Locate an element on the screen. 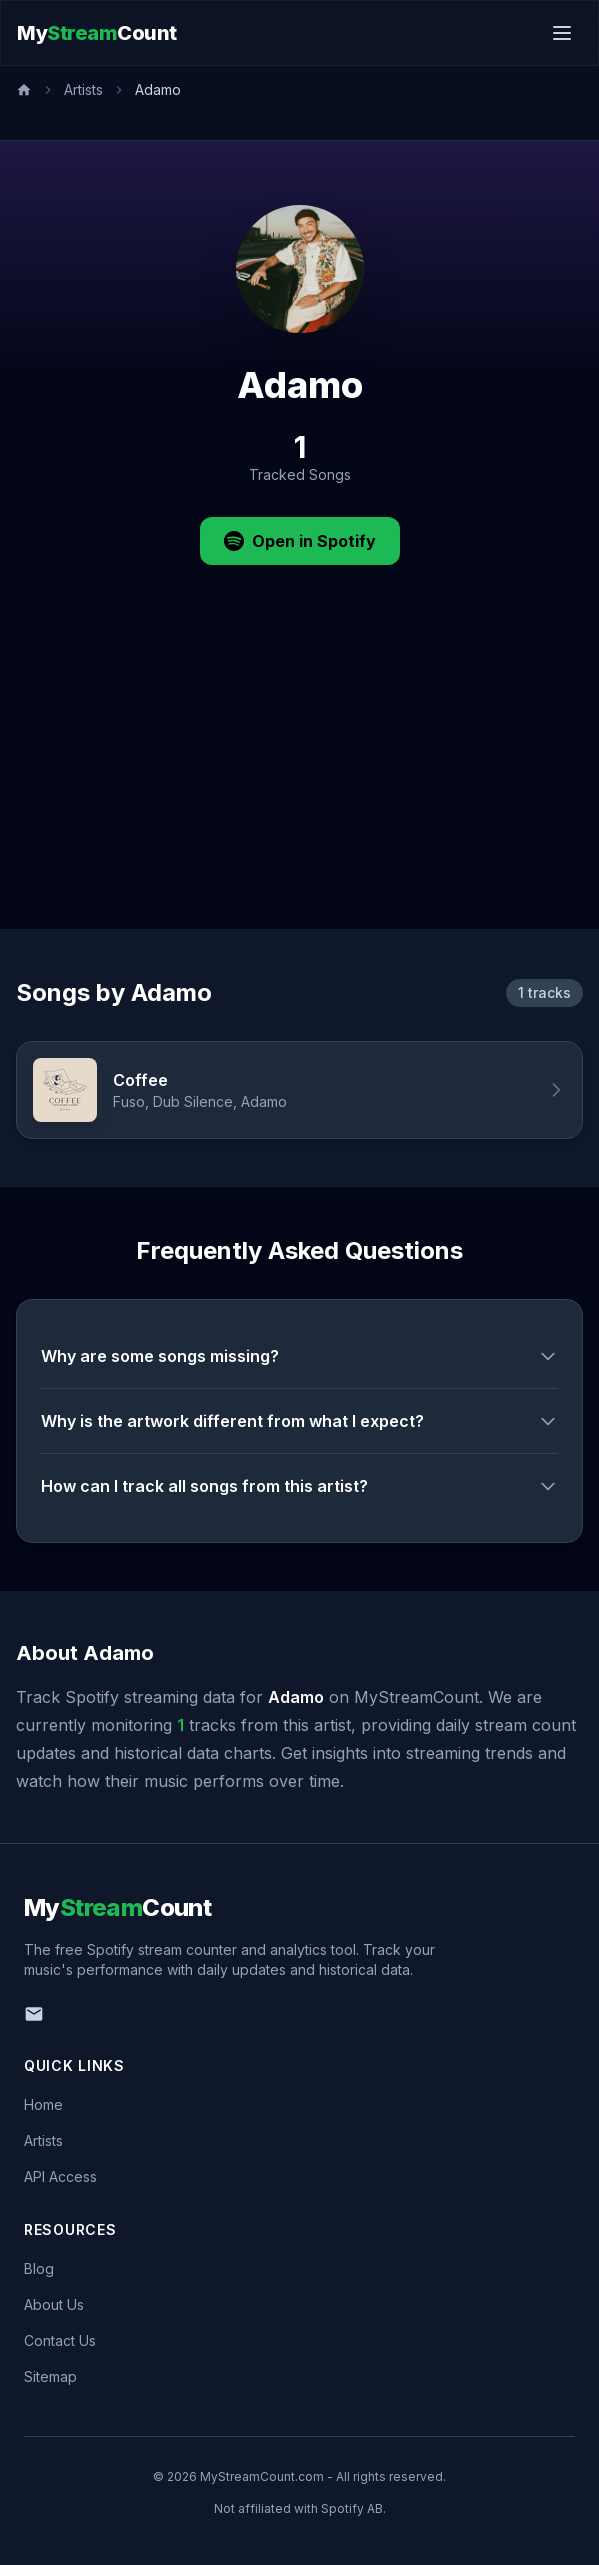  Blog is located at coordinates (39, 2268).